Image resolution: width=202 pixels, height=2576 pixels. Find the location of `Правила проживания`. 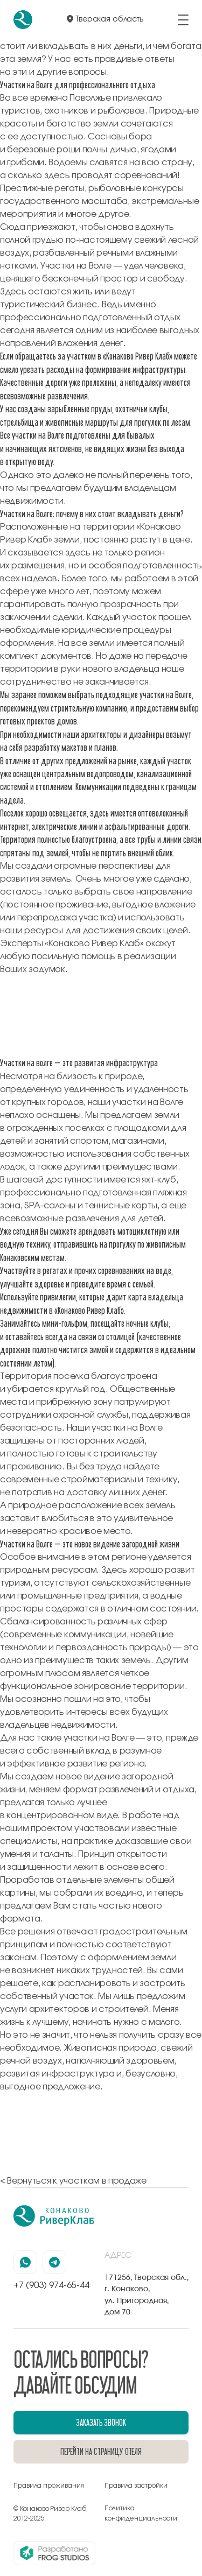

Правила проживания is located at coordinates (48, 2485).